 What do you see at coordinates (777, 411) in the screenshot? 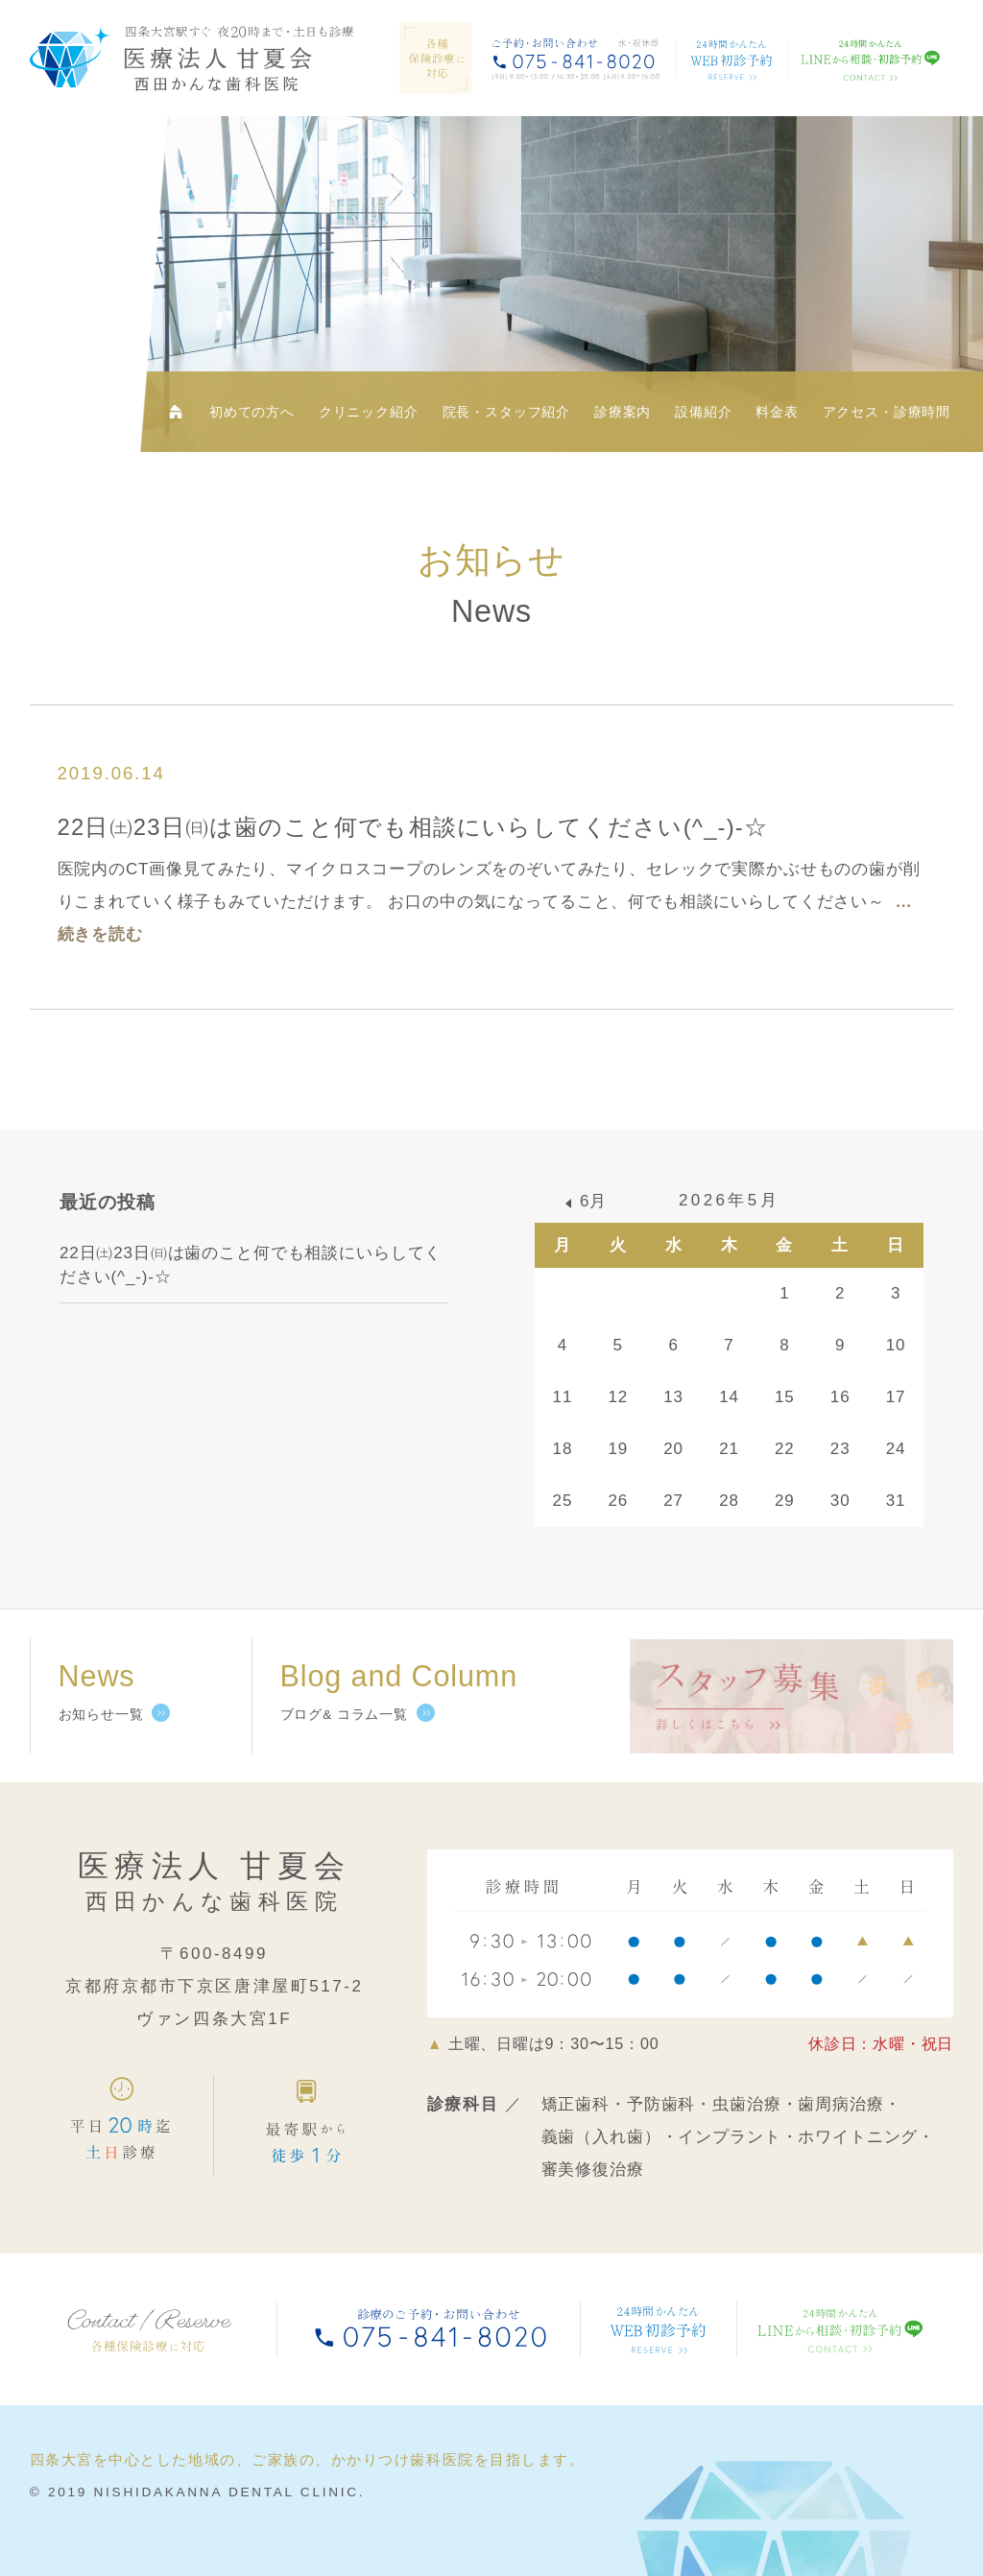
I see `料金表` at bounding box center [777, 411].